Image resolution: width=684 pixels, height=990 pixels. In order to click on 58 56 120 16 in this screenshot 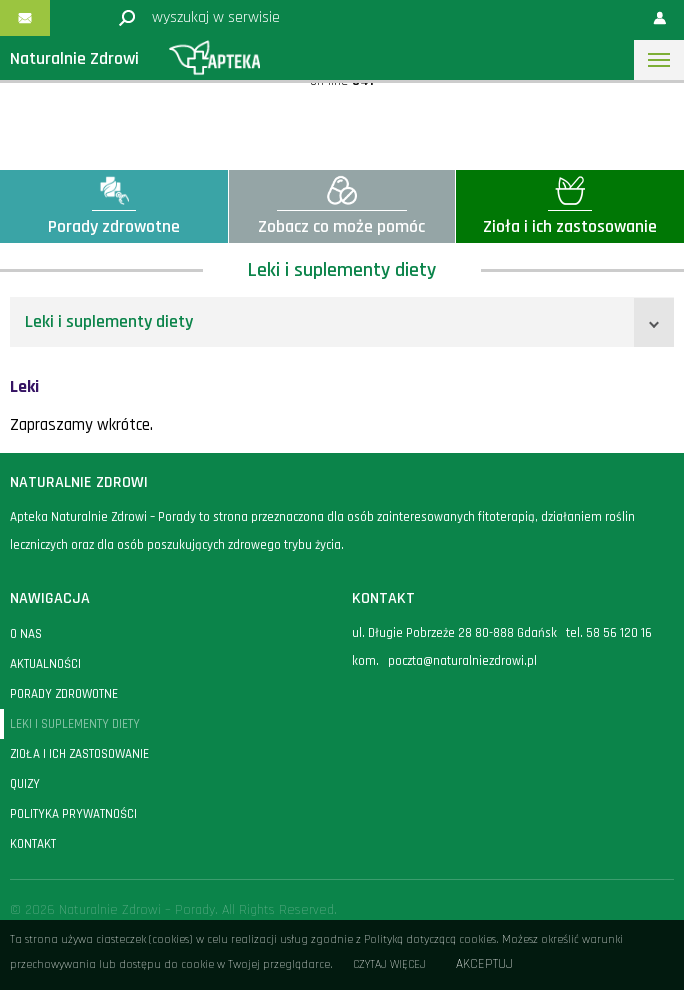, I will do `click(619, 633)`.